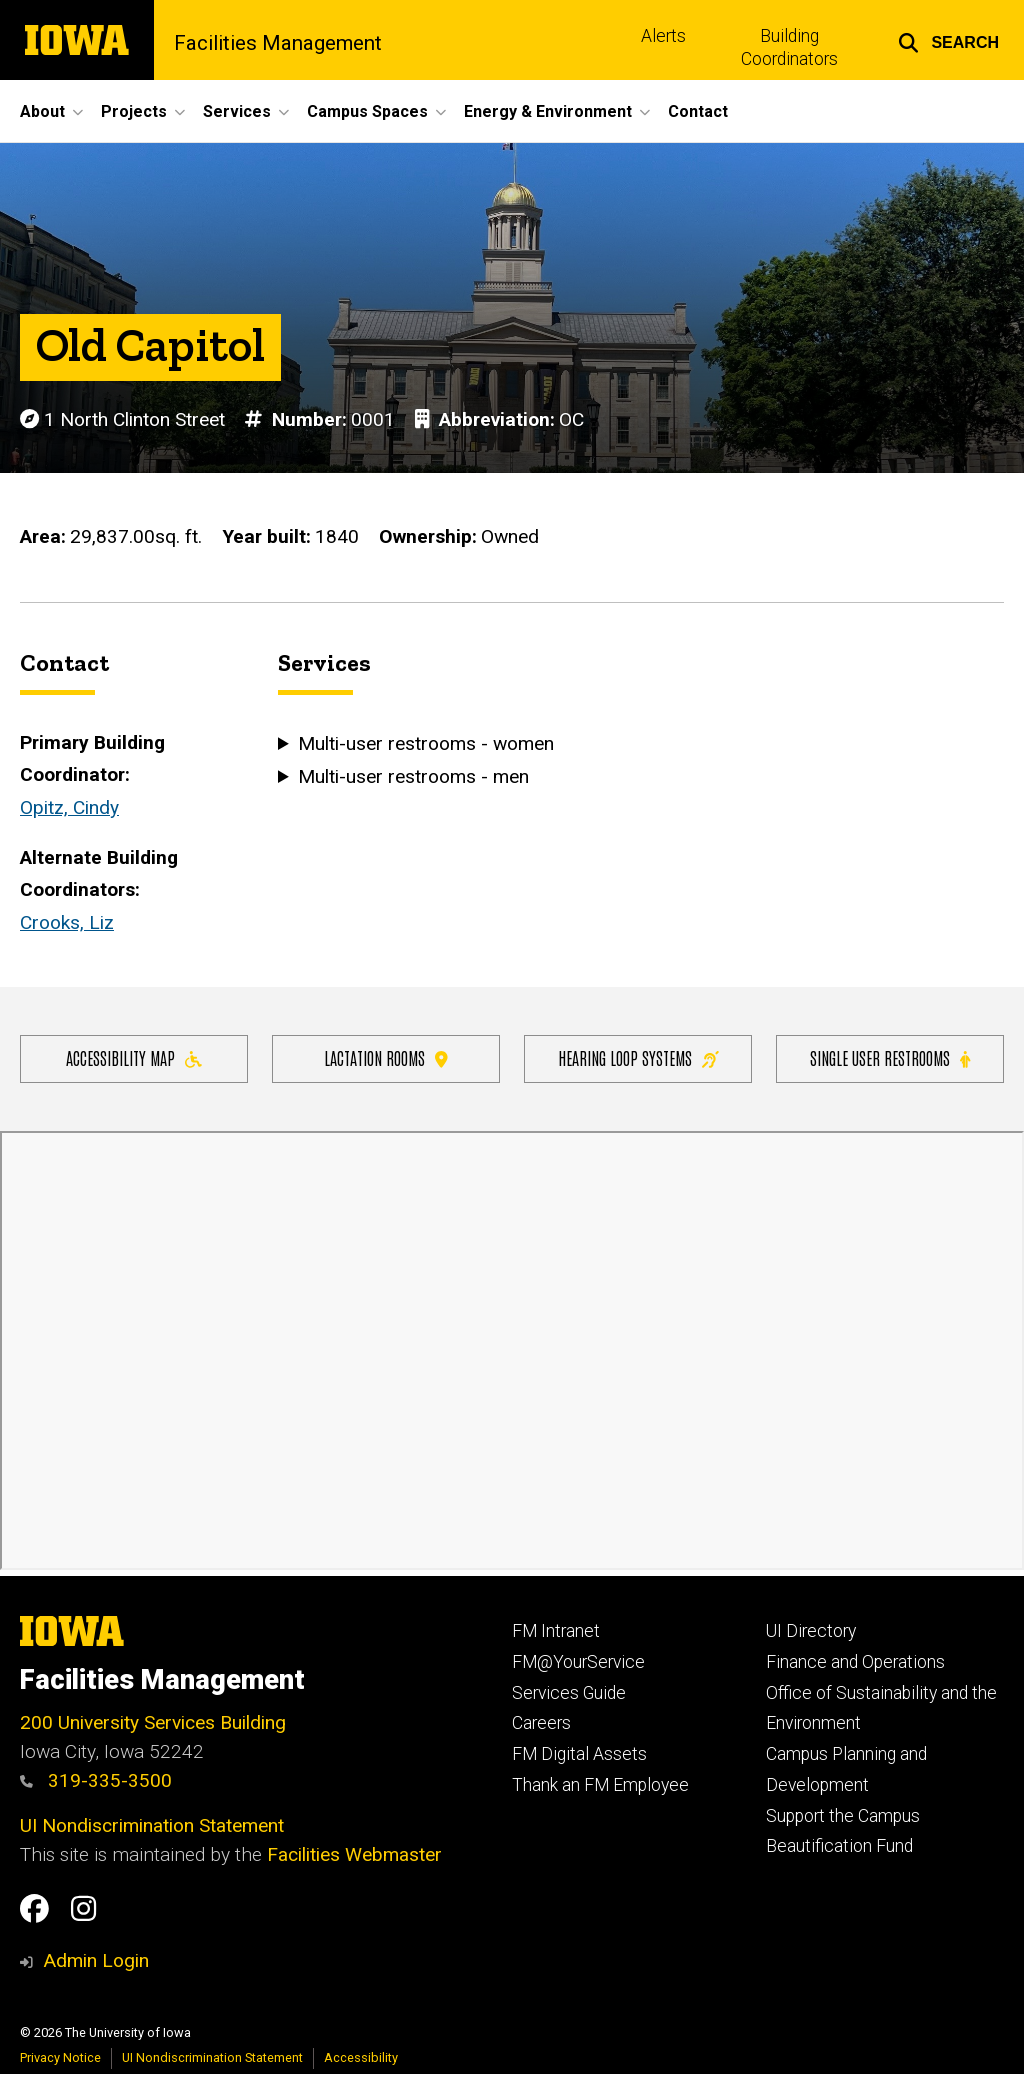  Describe the element at coordinates (96, 1780) in the screenshot. I see `319-335-3500` at that location.